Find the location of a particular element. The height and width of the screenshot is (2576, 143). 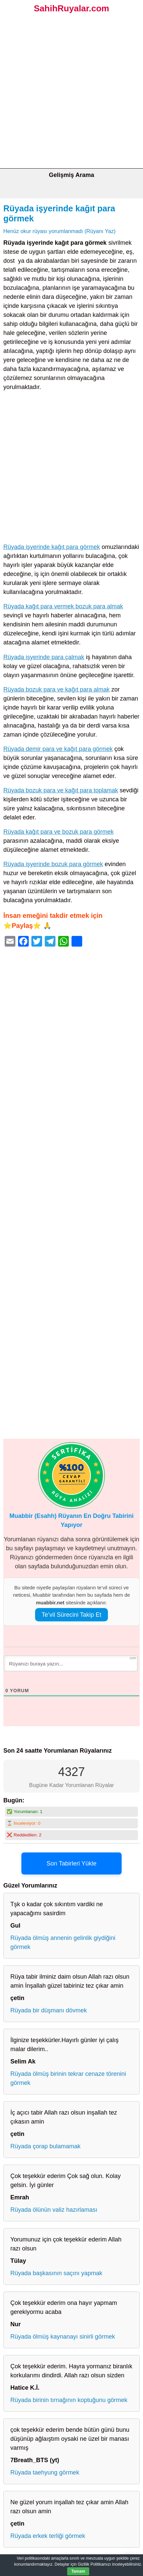

Rüyada demir para ve kağıt para görmek is located at coordinates (58, 749).